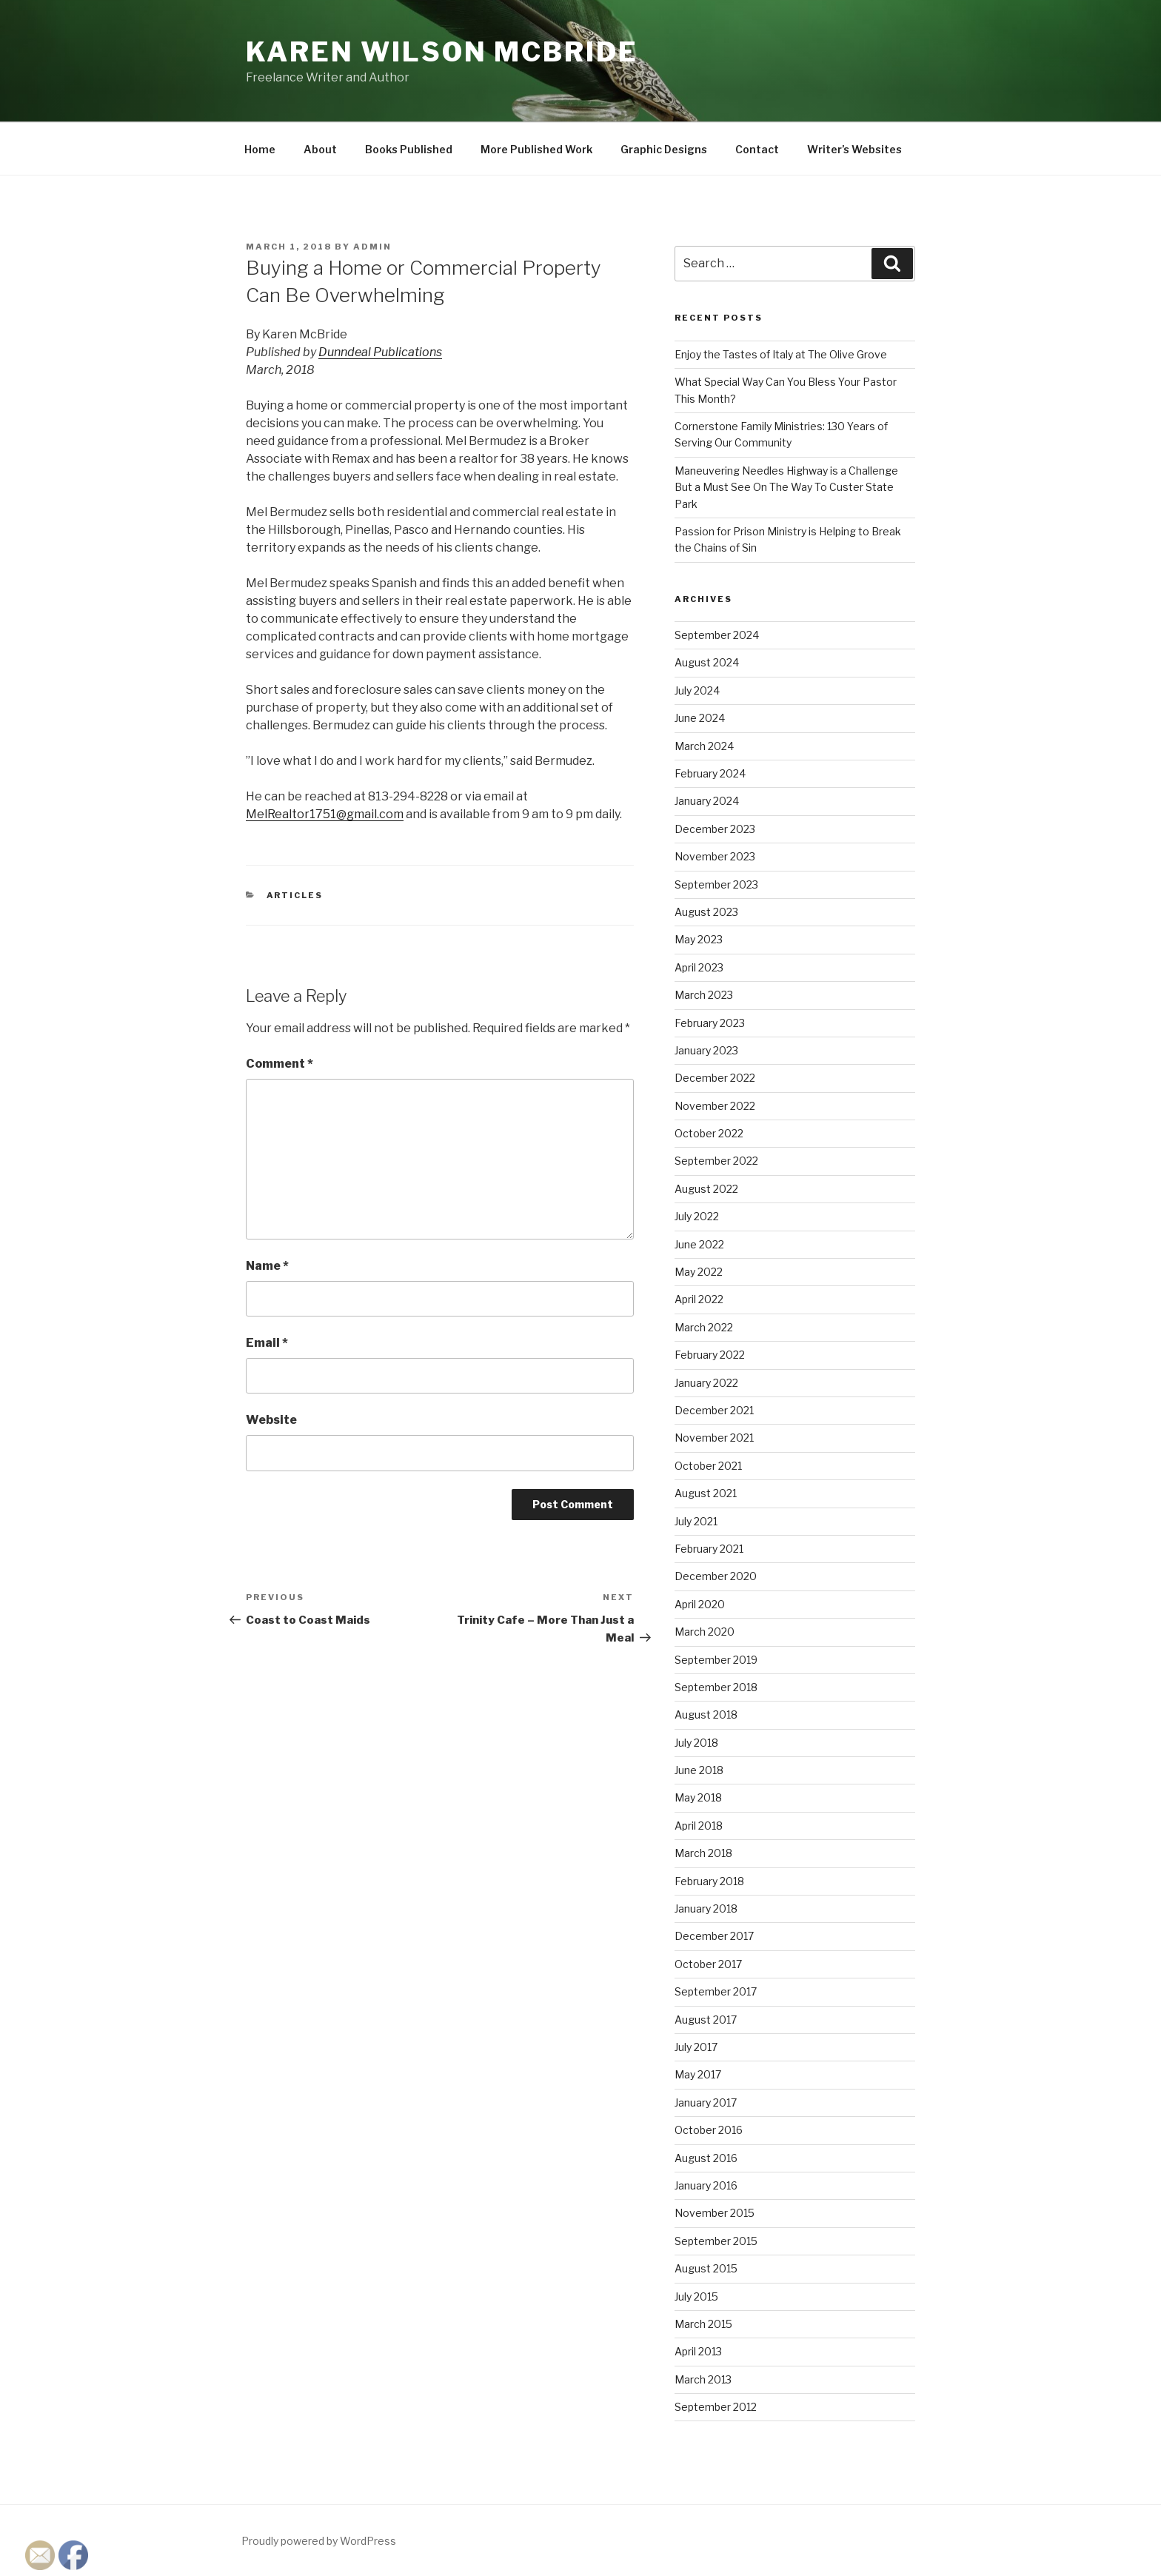 The image size is (1161, 2576). What do you see at coordinates (267, 1266) in the screenshot?
I see `Name` at bounding box center [267, 1266].